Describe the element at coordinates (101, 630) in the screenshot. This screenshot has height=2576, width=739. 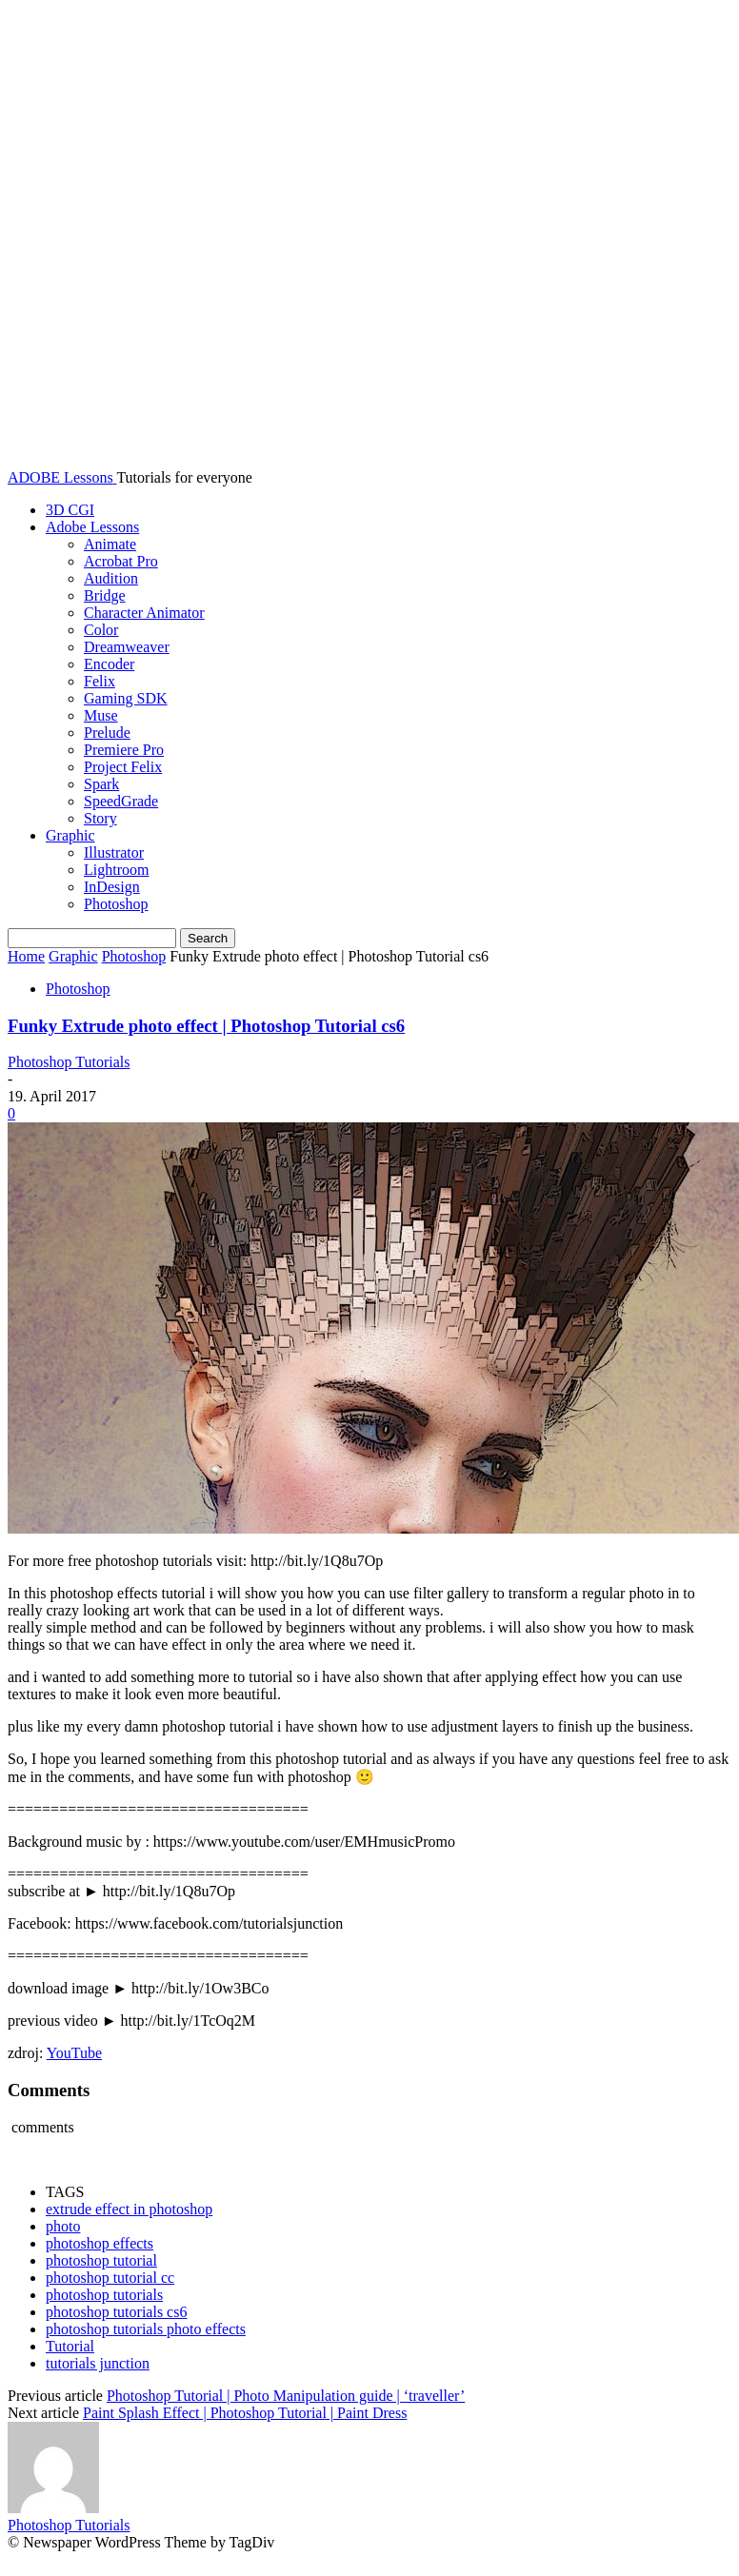
I see `Color` at that location.